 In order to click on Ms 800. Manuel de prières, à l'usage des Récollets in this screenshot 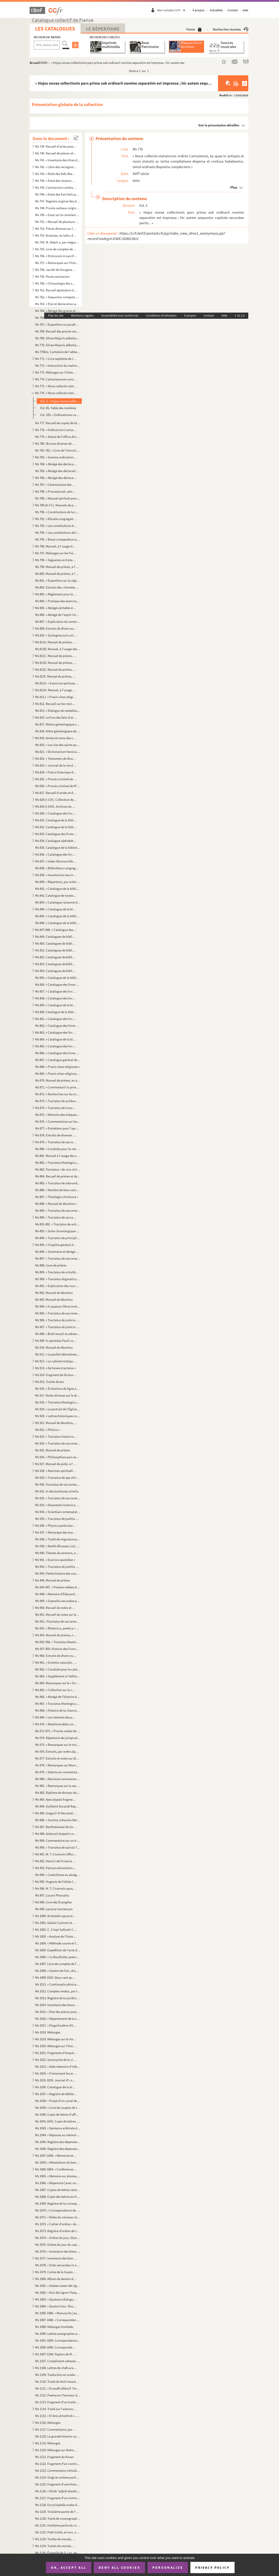, I will do `click(57, 573)`.